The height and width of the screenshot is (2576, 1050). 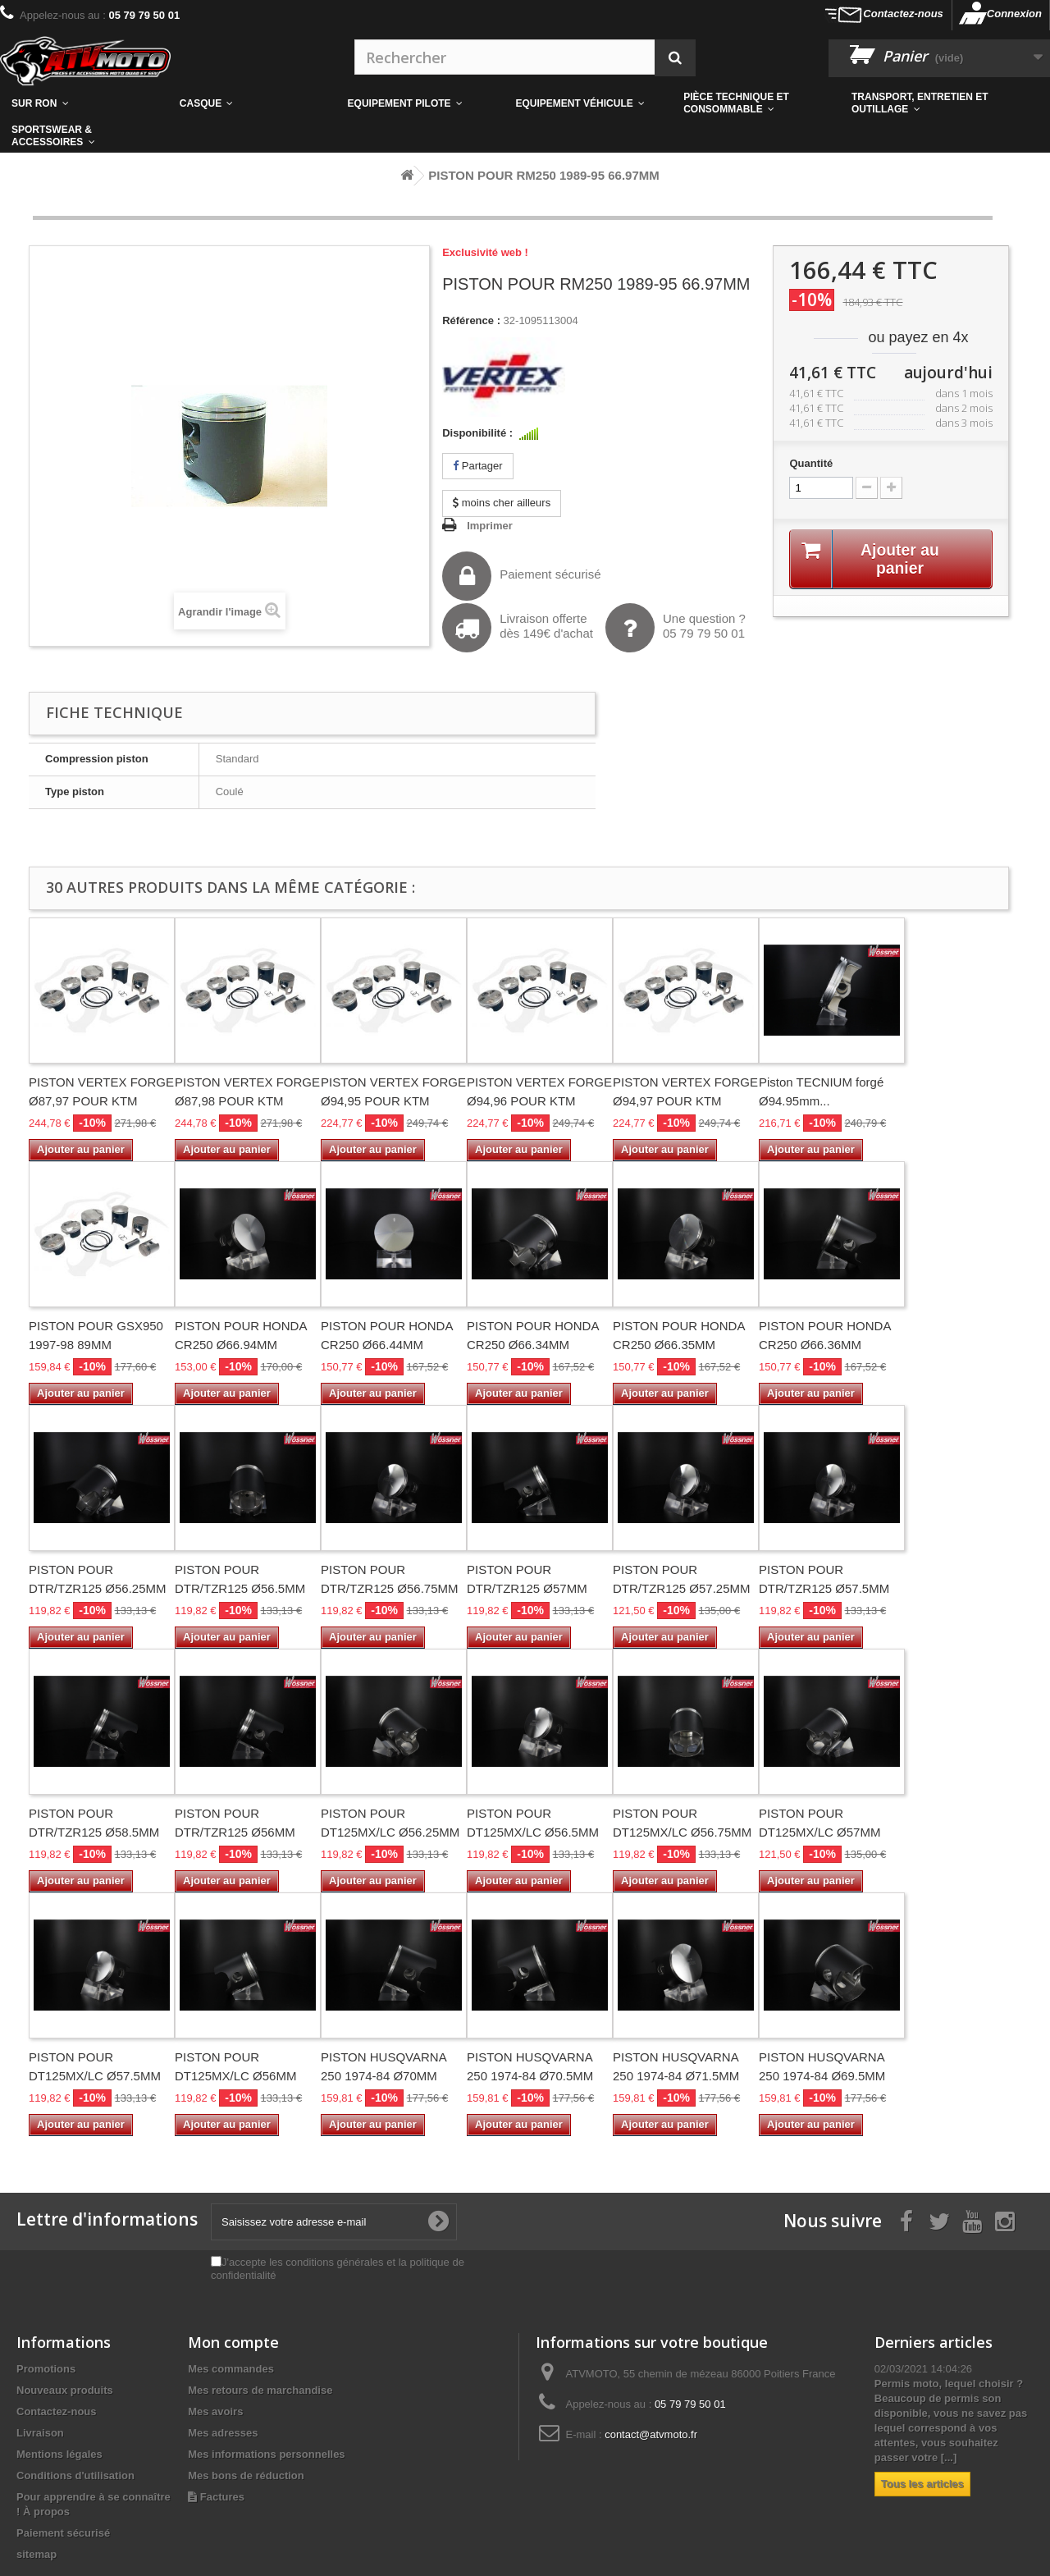 What do you see at coordinates (246, 2475) in the screenshot?
I see `Mes bons de réduction` at bounding box center [246, 2475].